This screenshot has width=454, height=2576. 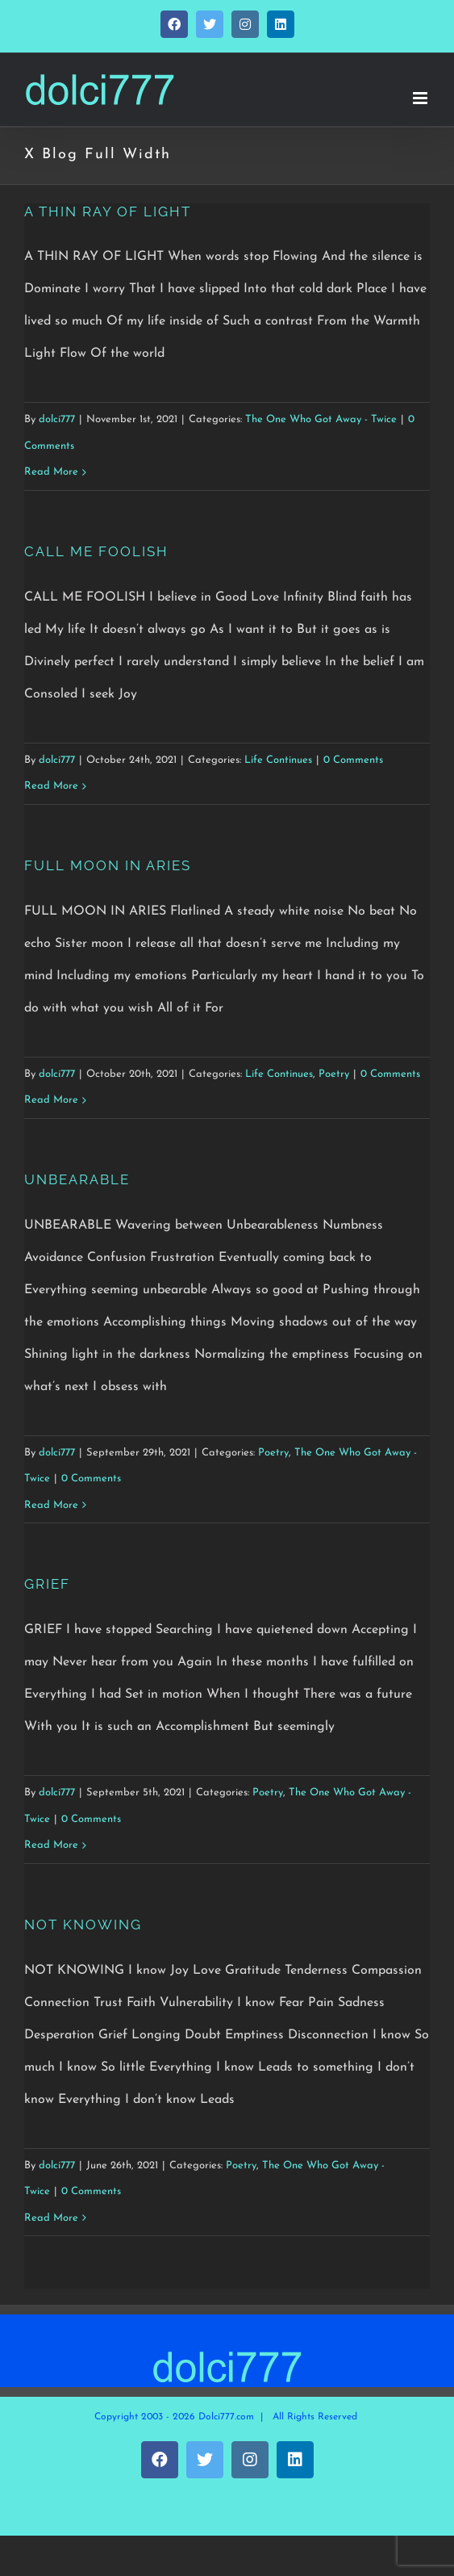 I want to click on Poetry, so click(x=334, y=1074).